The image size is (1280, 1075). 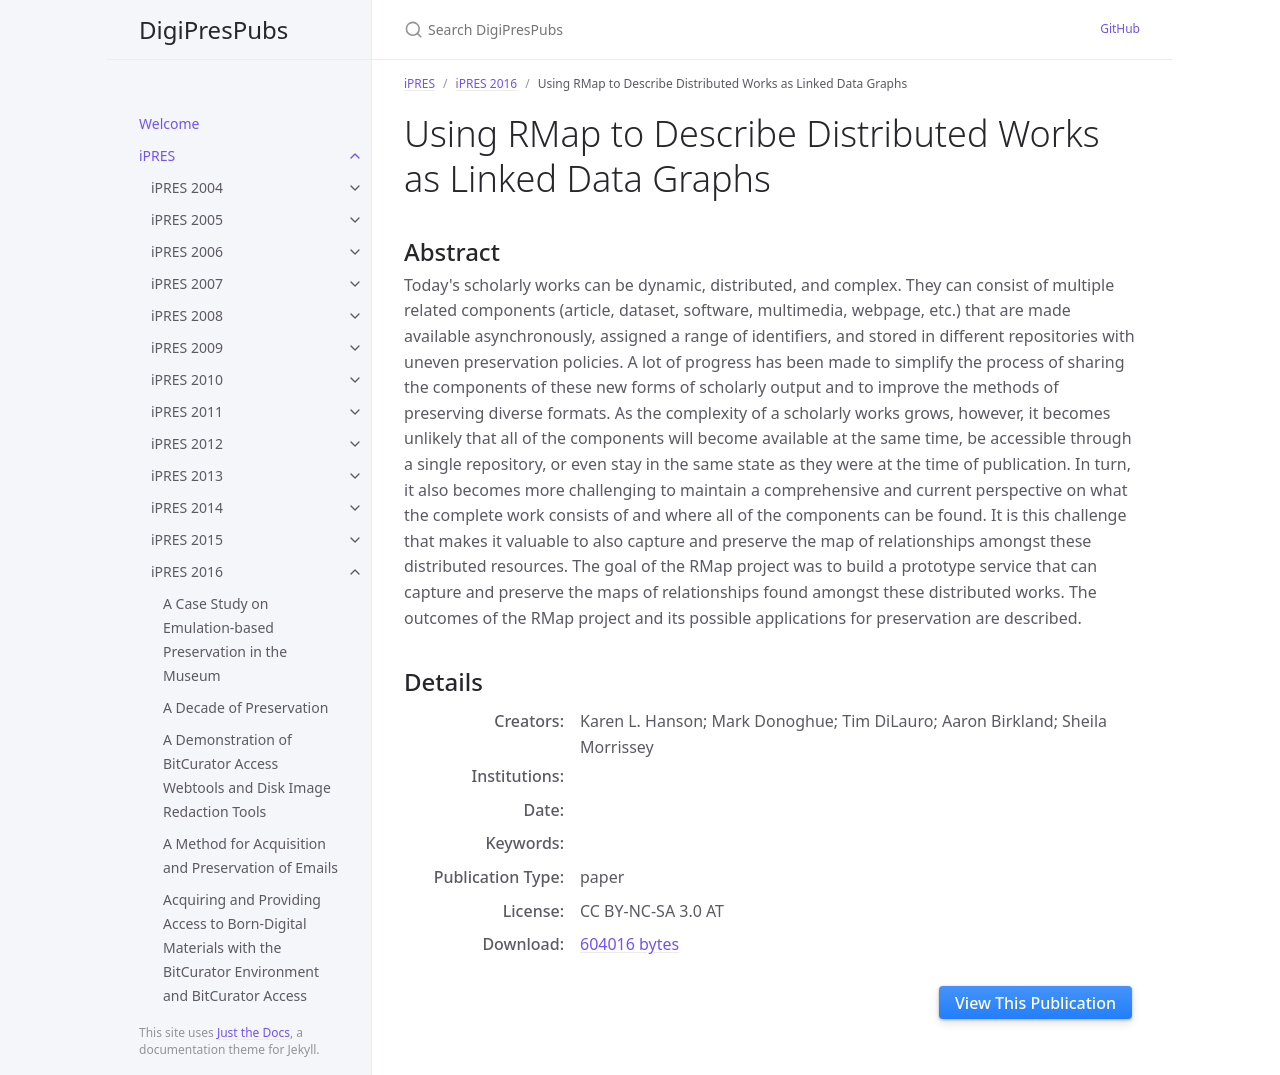 What do you see at coordinates (187, 219) in the screenshot?
I see `iPRES 2005` at bounding box center [187, 219].